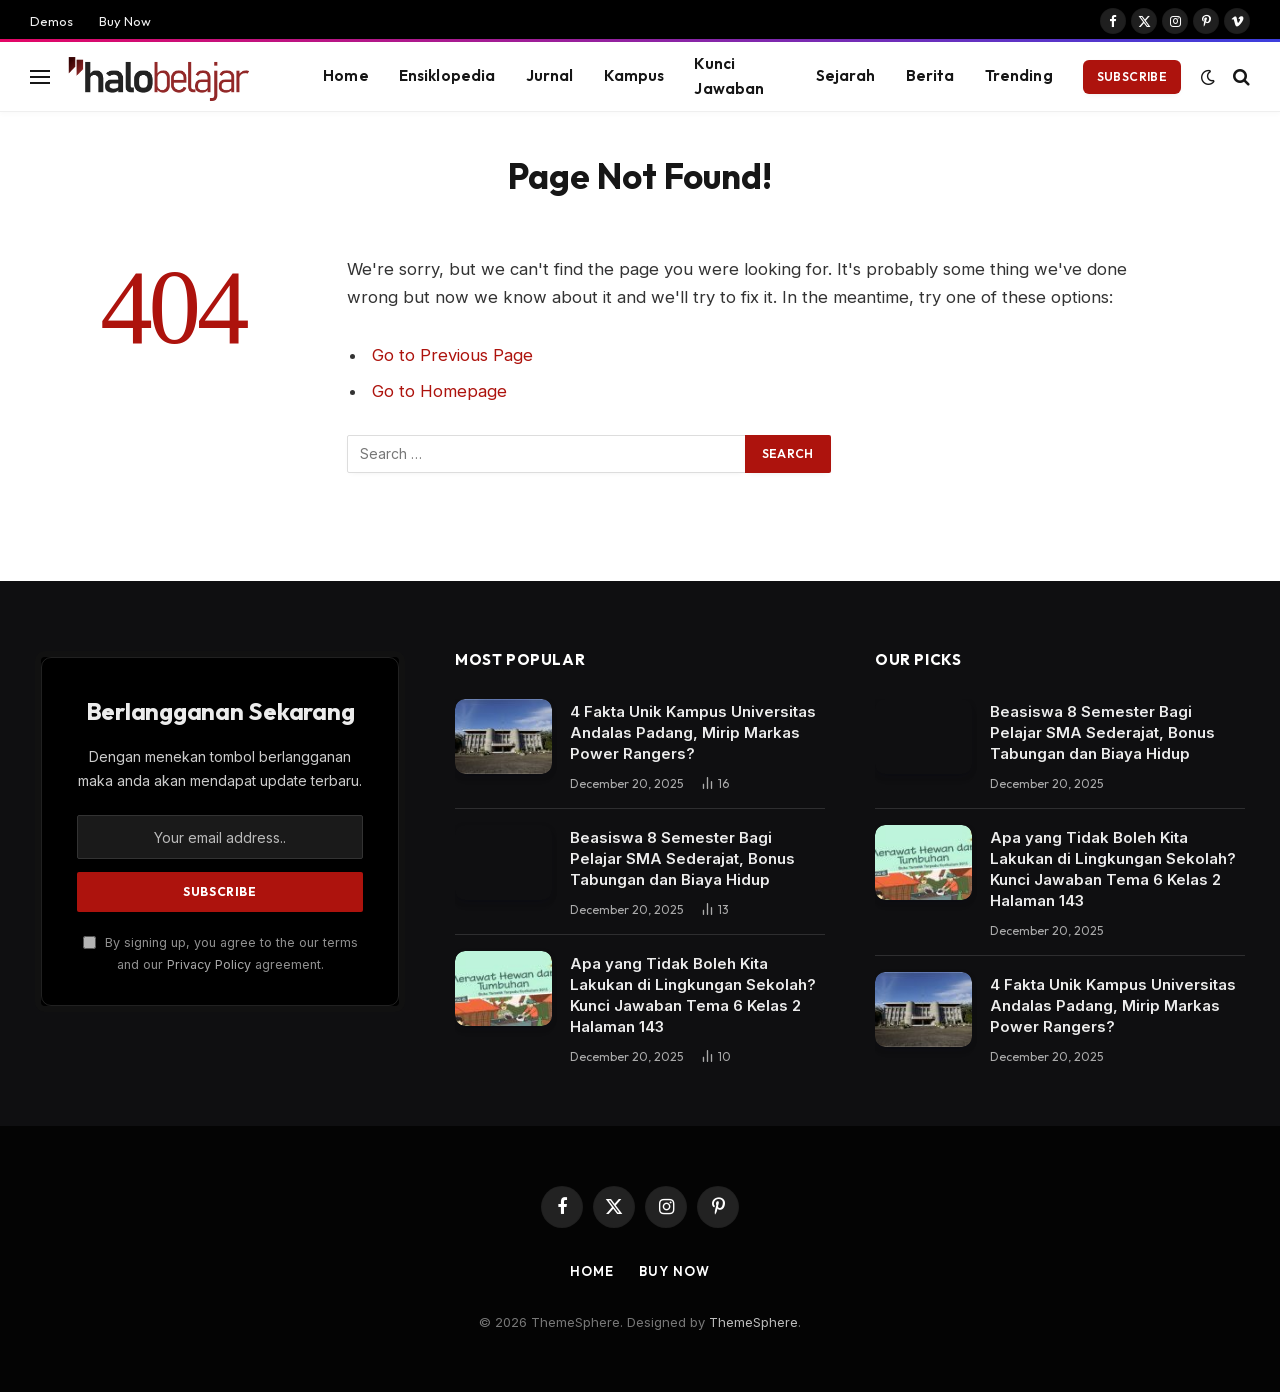  I want to click on ThemeSphere, so click(753, 1322).